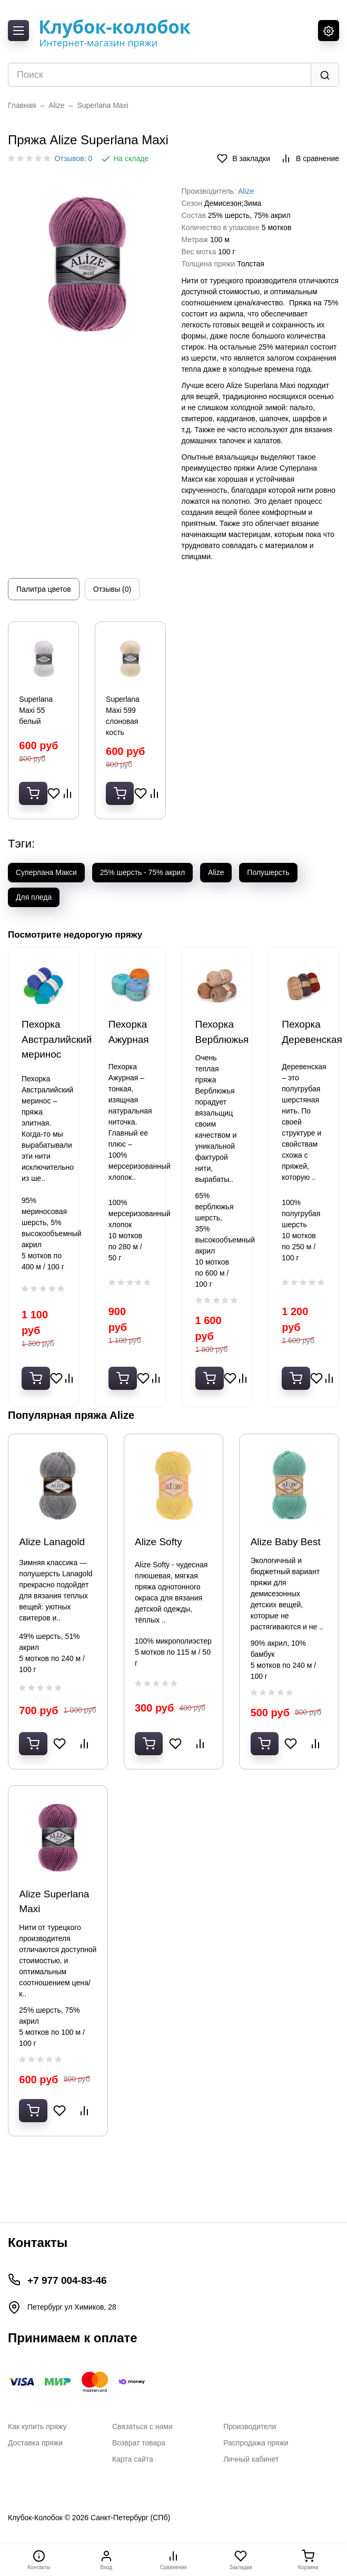  Describe the element at coordinates (43, 589) in the screenshot. I see `Палитра цветов` at that location.